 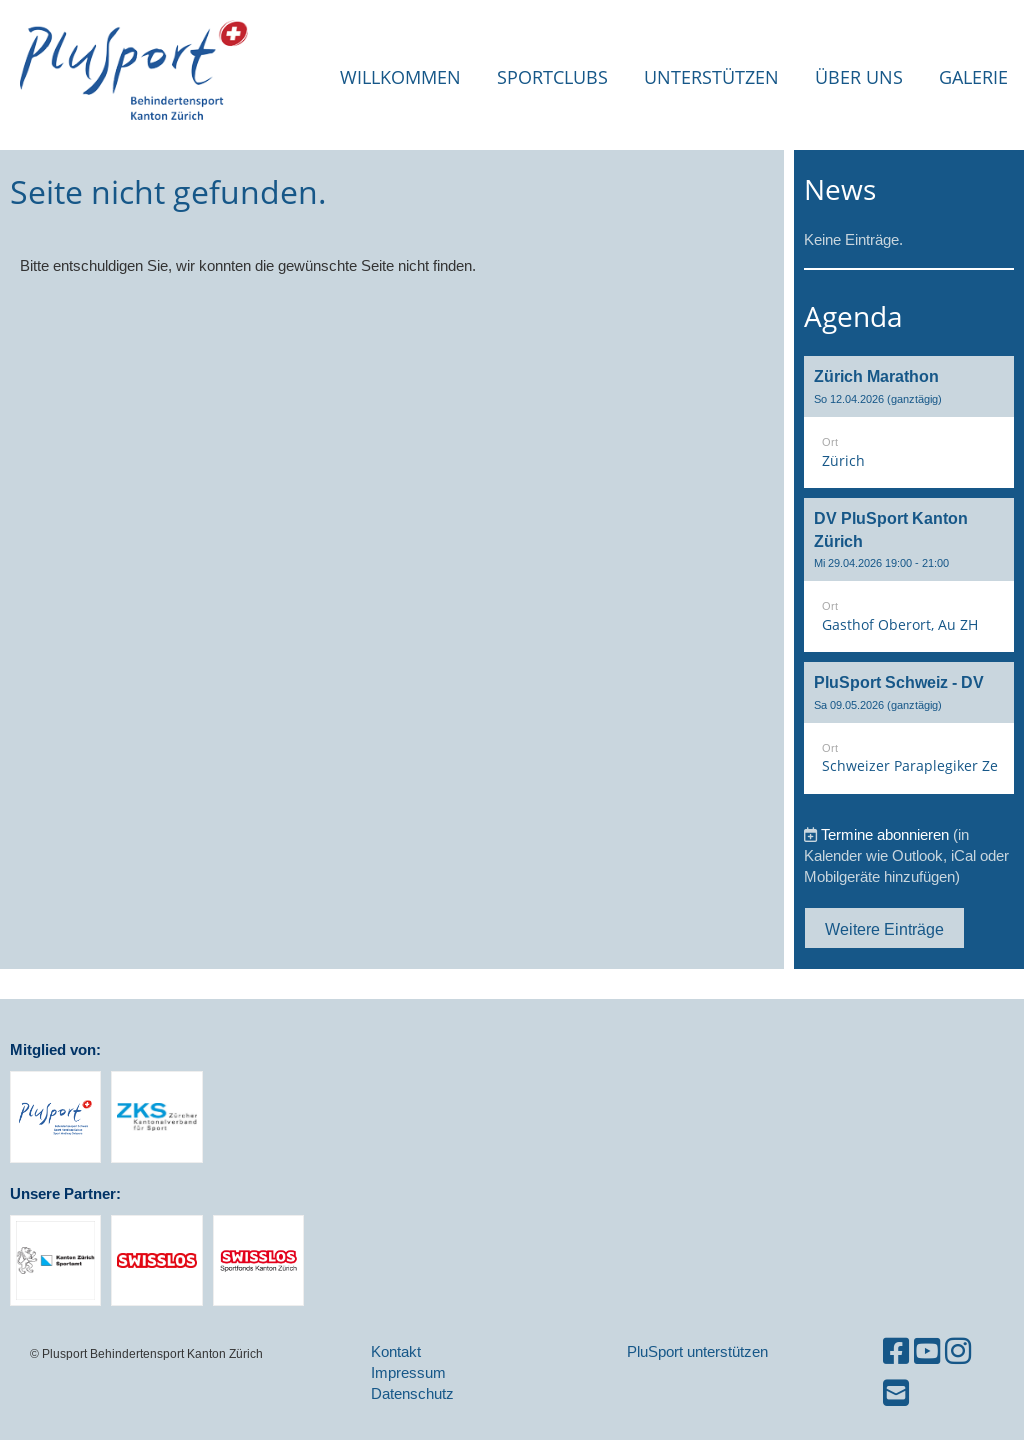 I want to click on PluSport unterstützen, so click(x=697, y=1351).